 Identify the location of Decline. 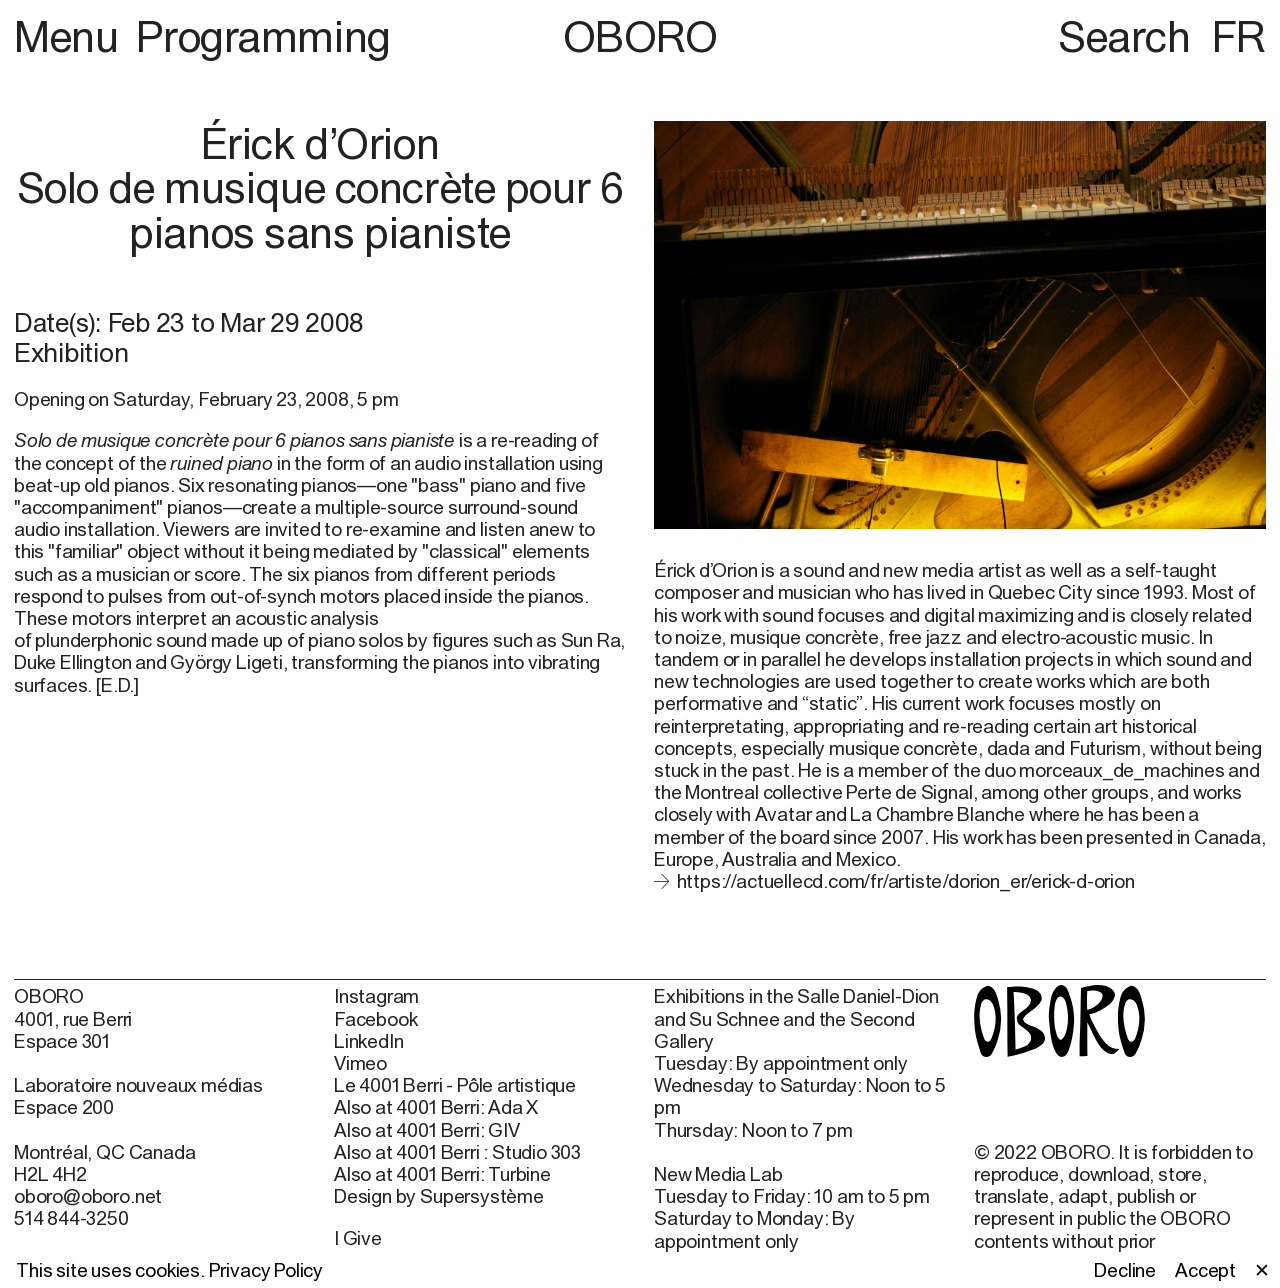
(1125, 1270).